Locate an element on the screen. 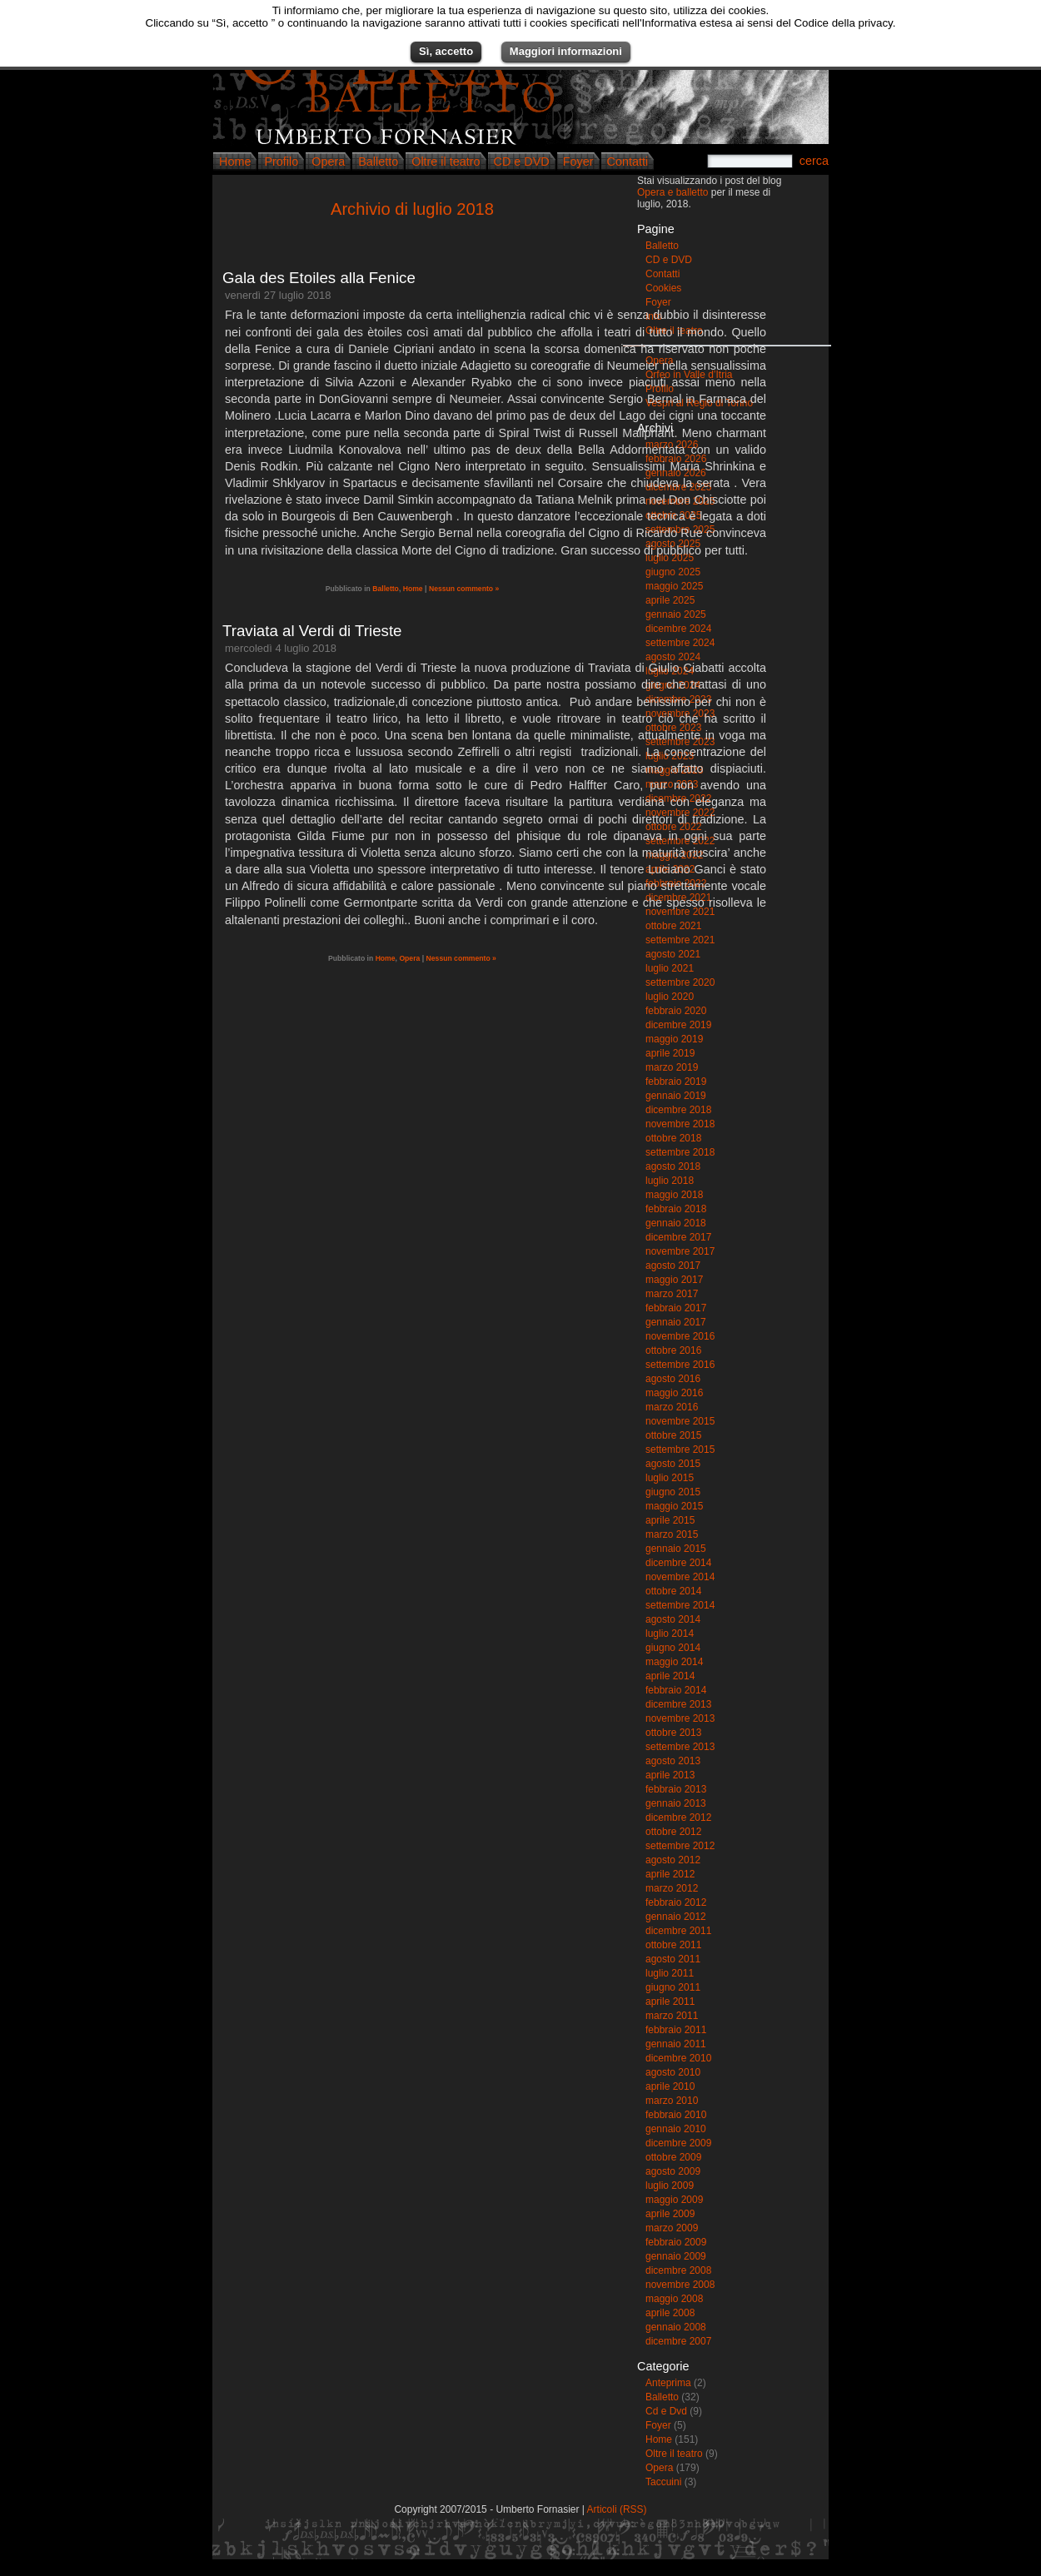  marzo 2012 is located at coordinates (671, 1888).